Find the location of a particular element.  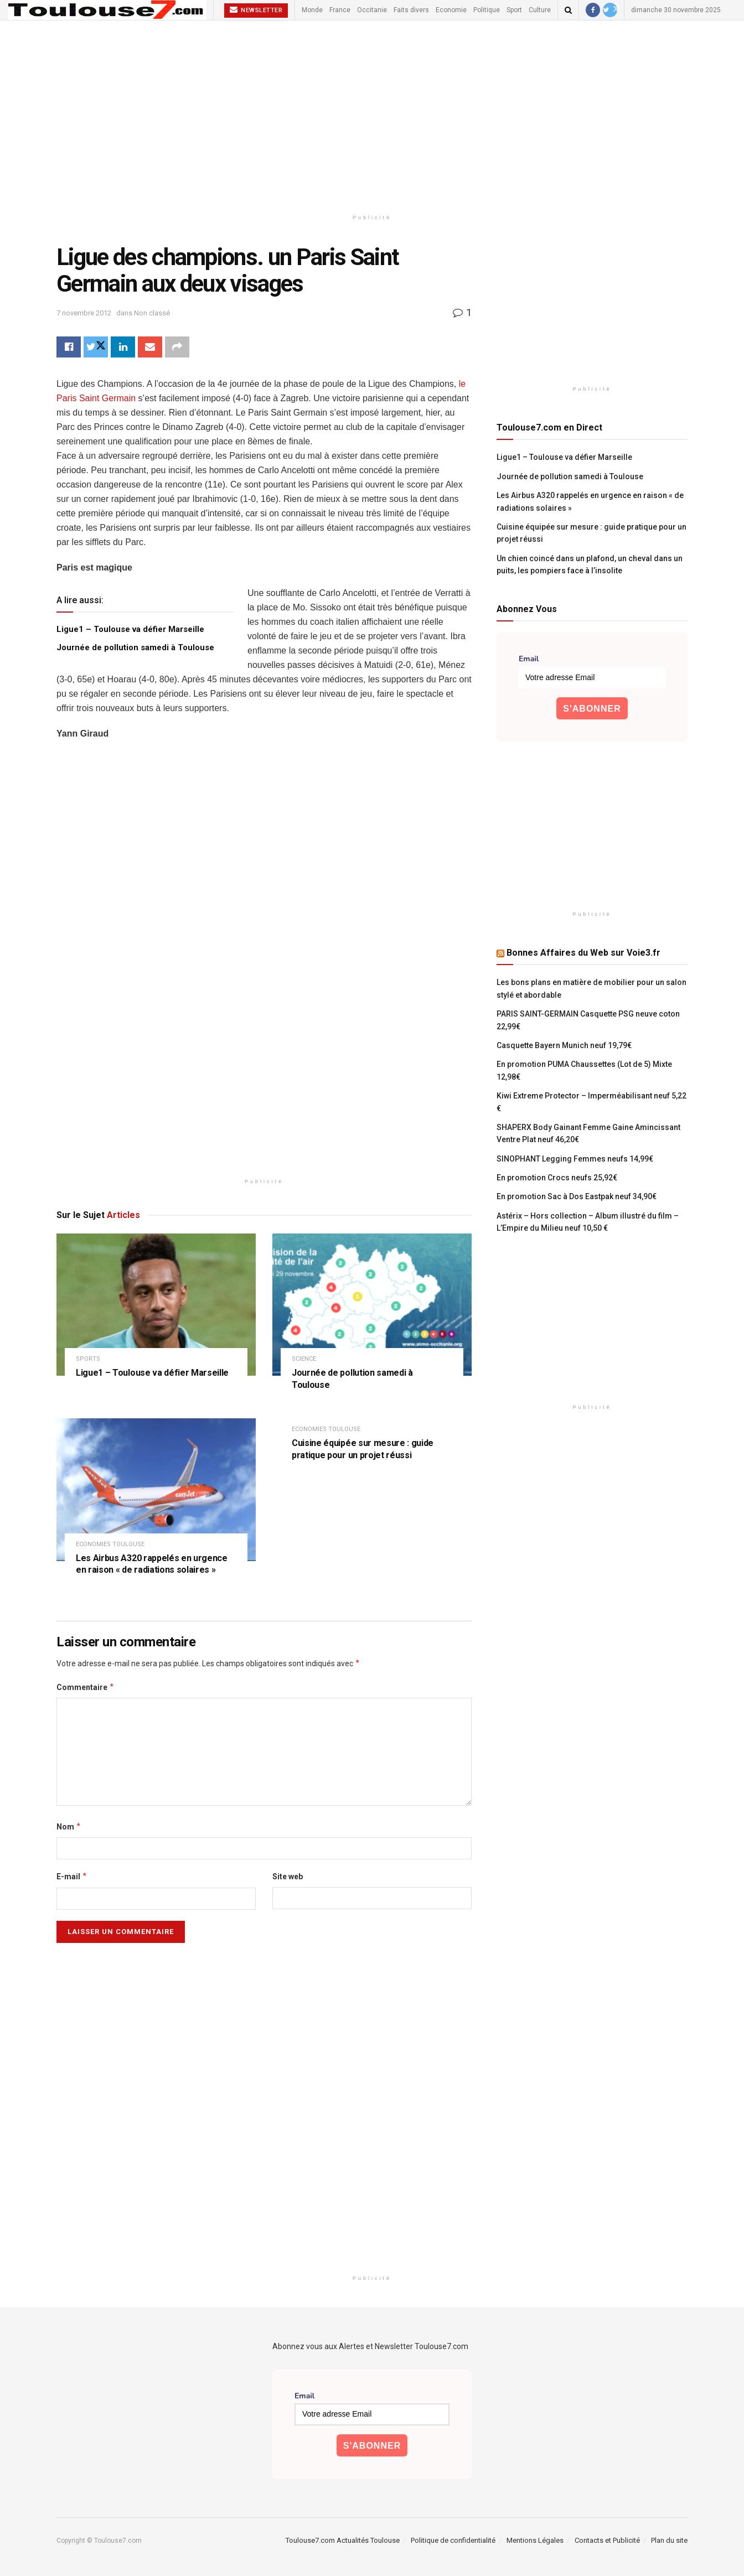

[Share on Facebook] is located at coordinates (68, 346).